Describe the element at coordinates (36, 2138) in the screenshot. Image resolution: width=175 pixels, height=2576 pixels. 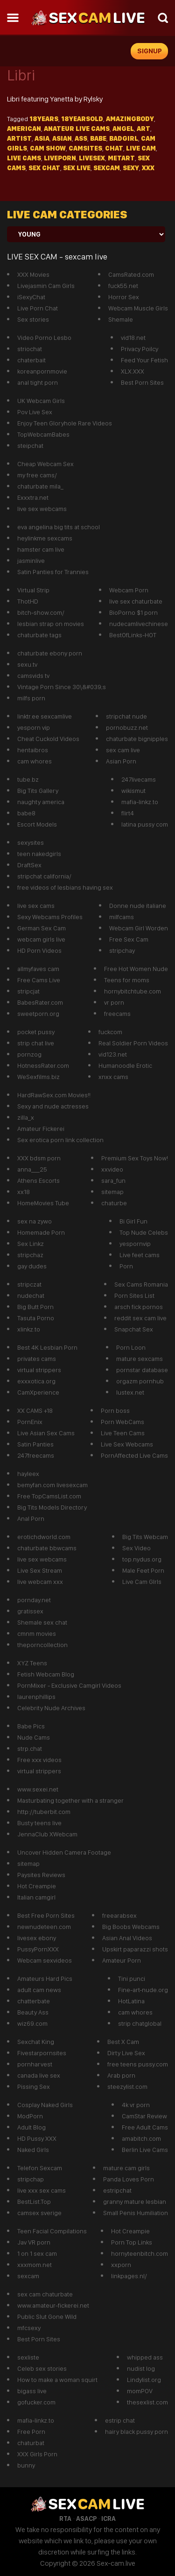
I see `HD Pussy XXX` at that location.